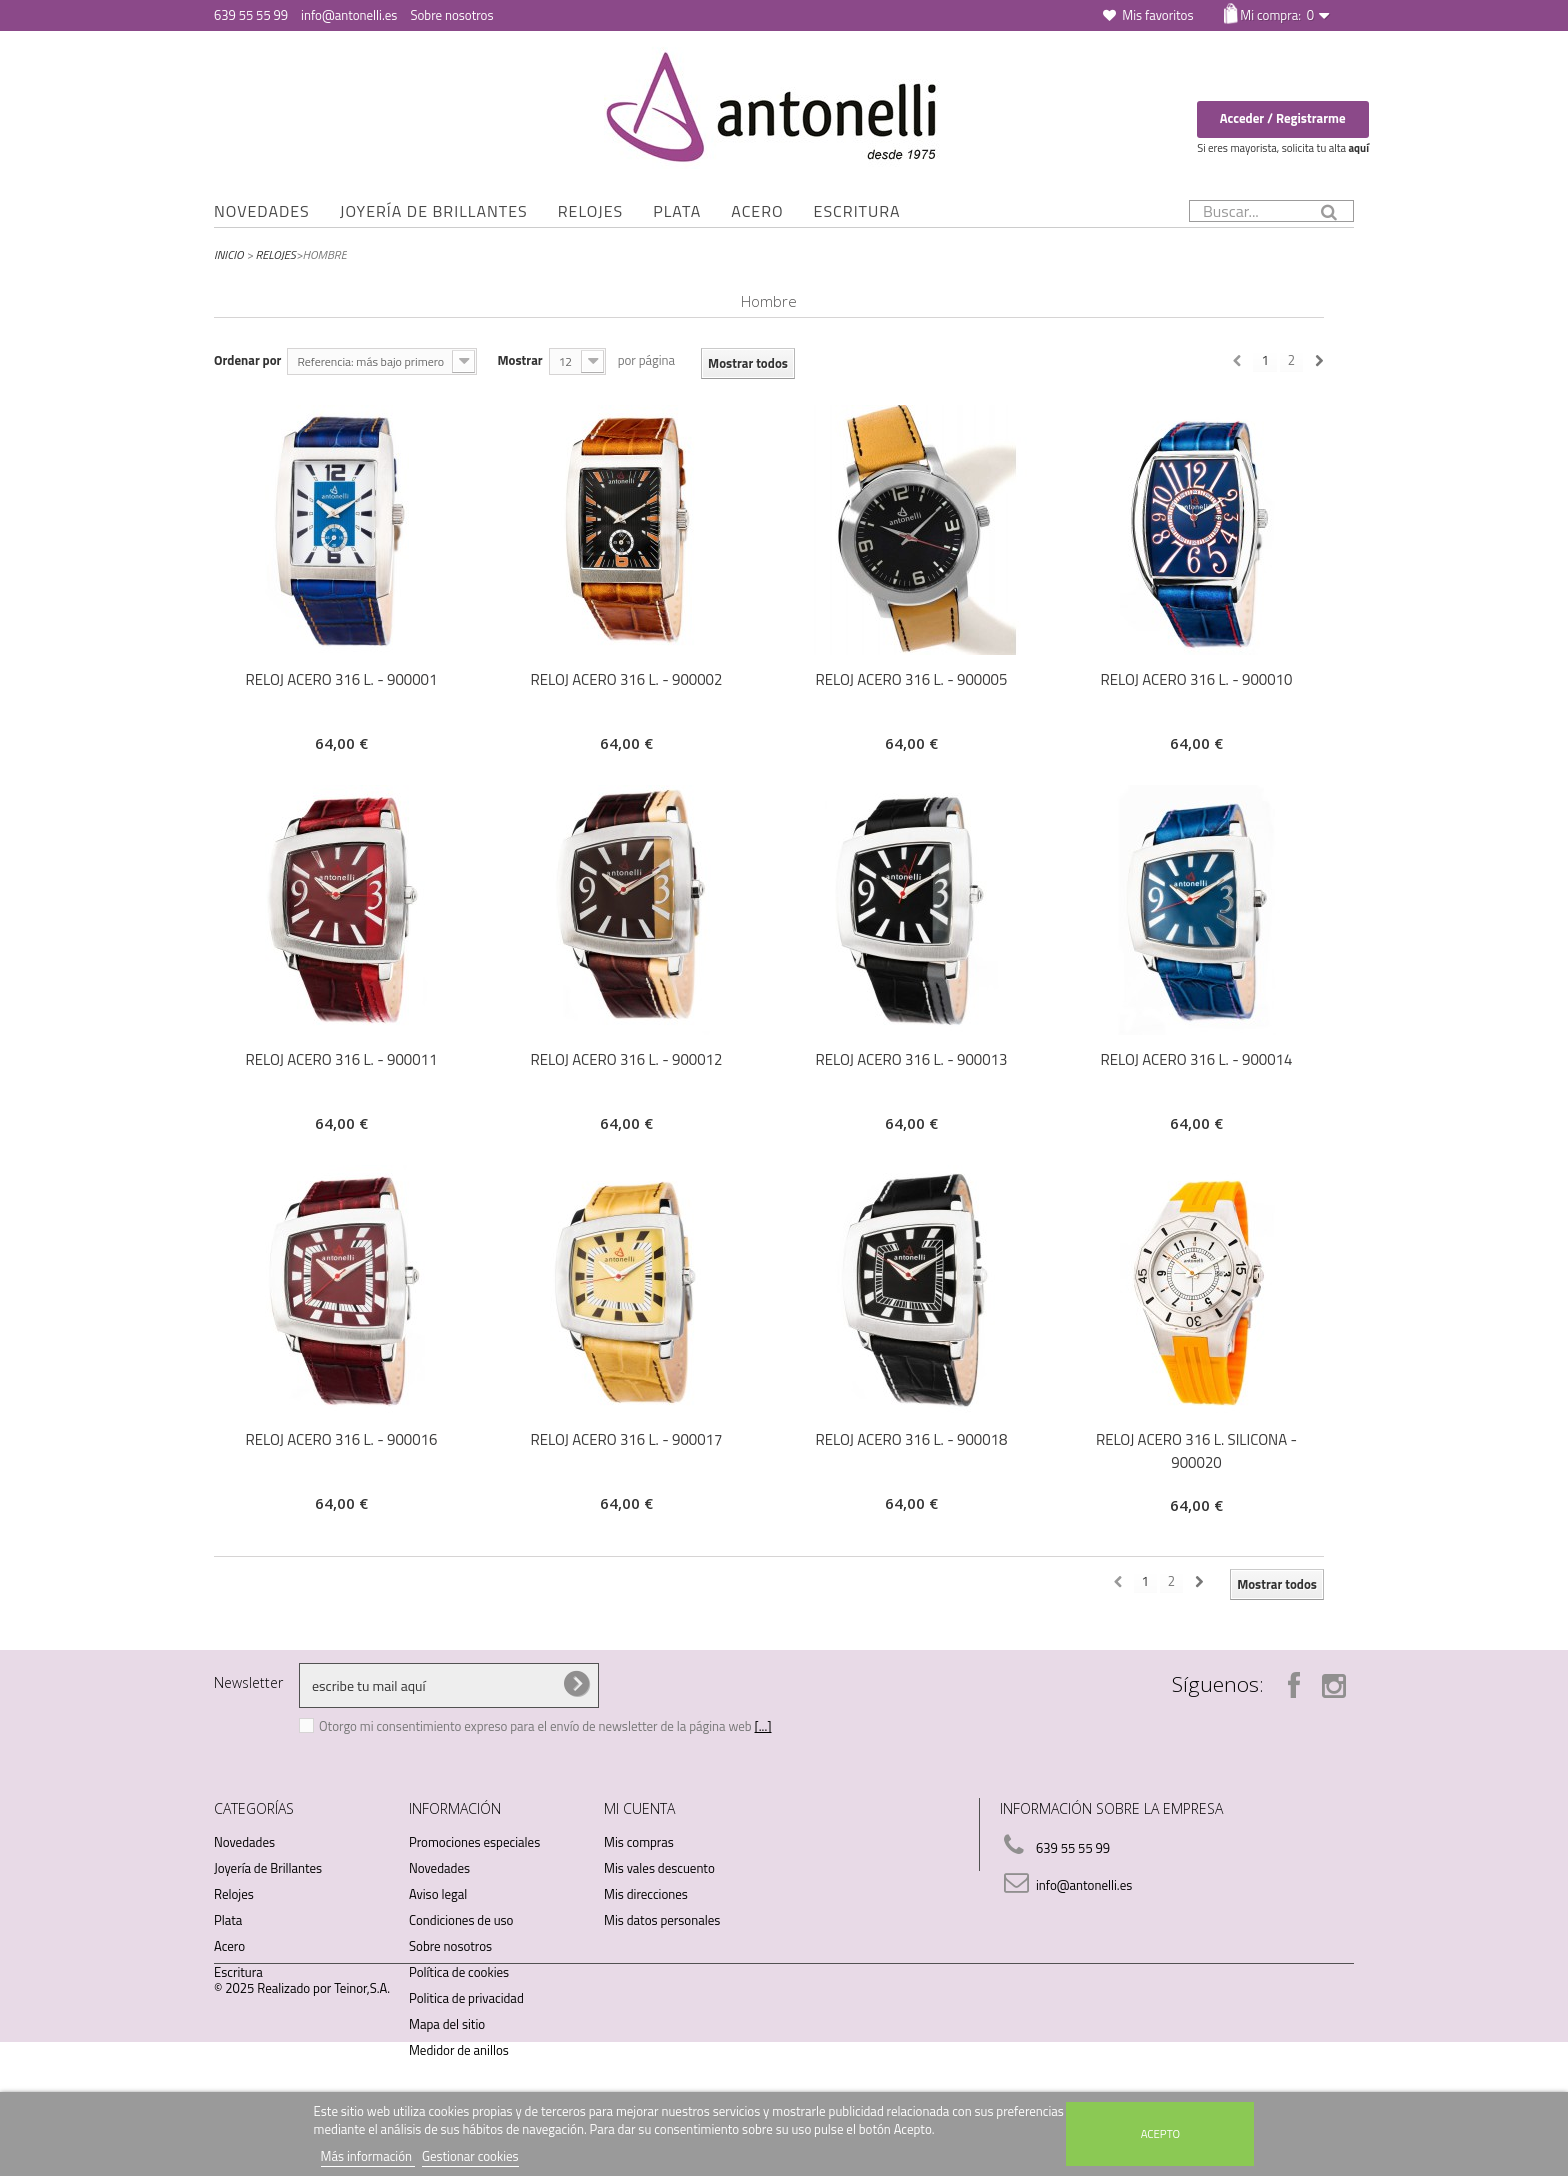 The width and height of the screenshot is (1568, 2176). What do you see at coordinates (368, 2156) in the screenshot?
I see `Más información` at bounding box center [368, 2156].